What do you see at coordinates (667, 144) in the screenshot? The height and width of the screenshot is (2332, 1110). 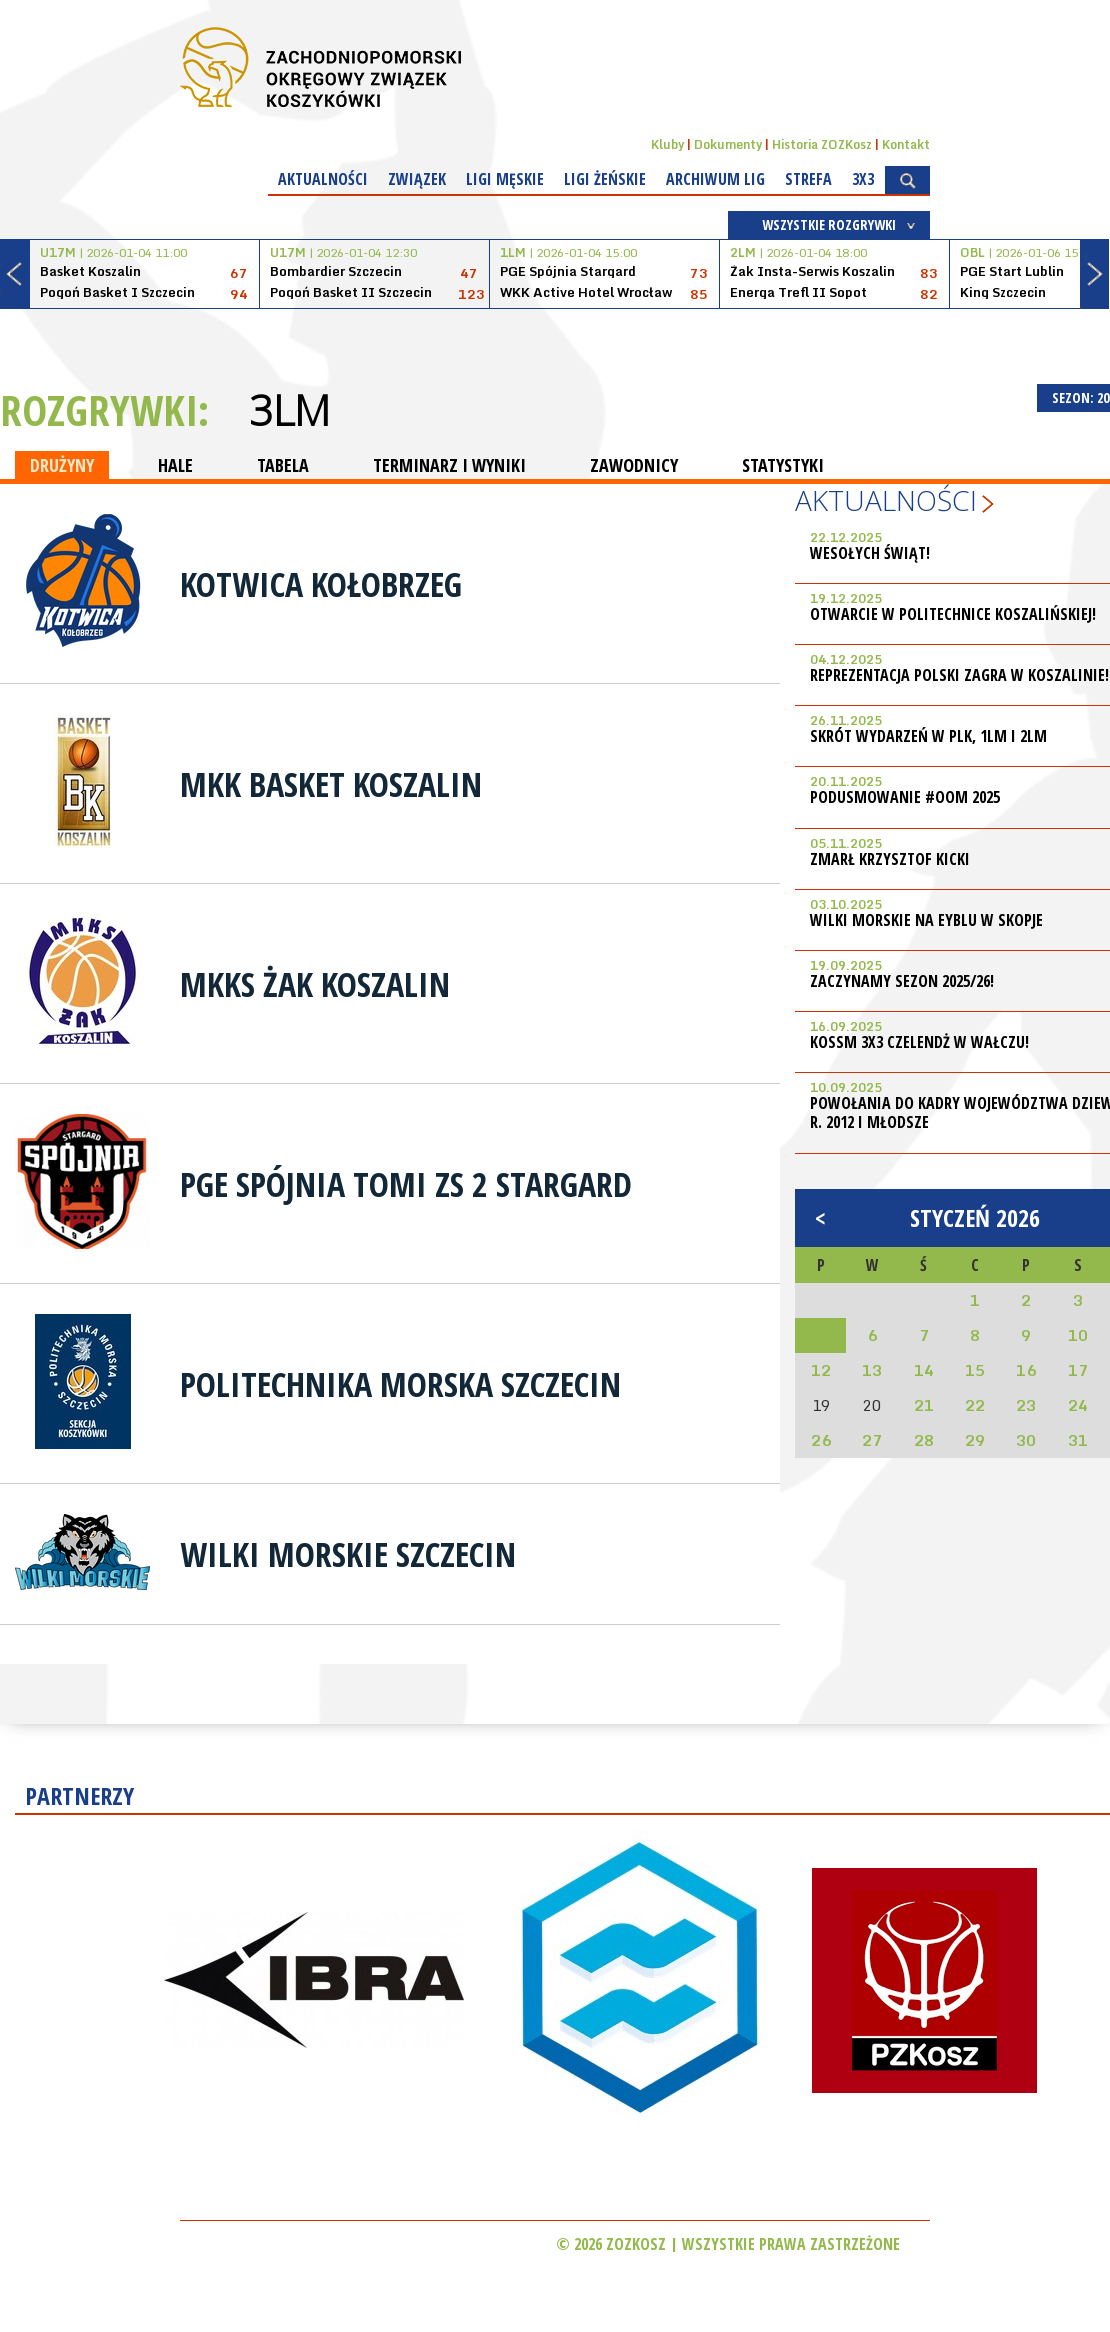 I see `Kluby` at bounding box center [667, 144].